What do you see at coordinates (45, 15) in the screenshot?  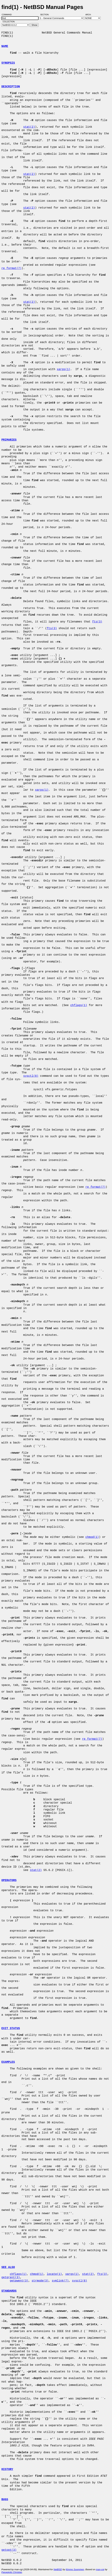 I see `Section:` at bounding box center [45, 15].